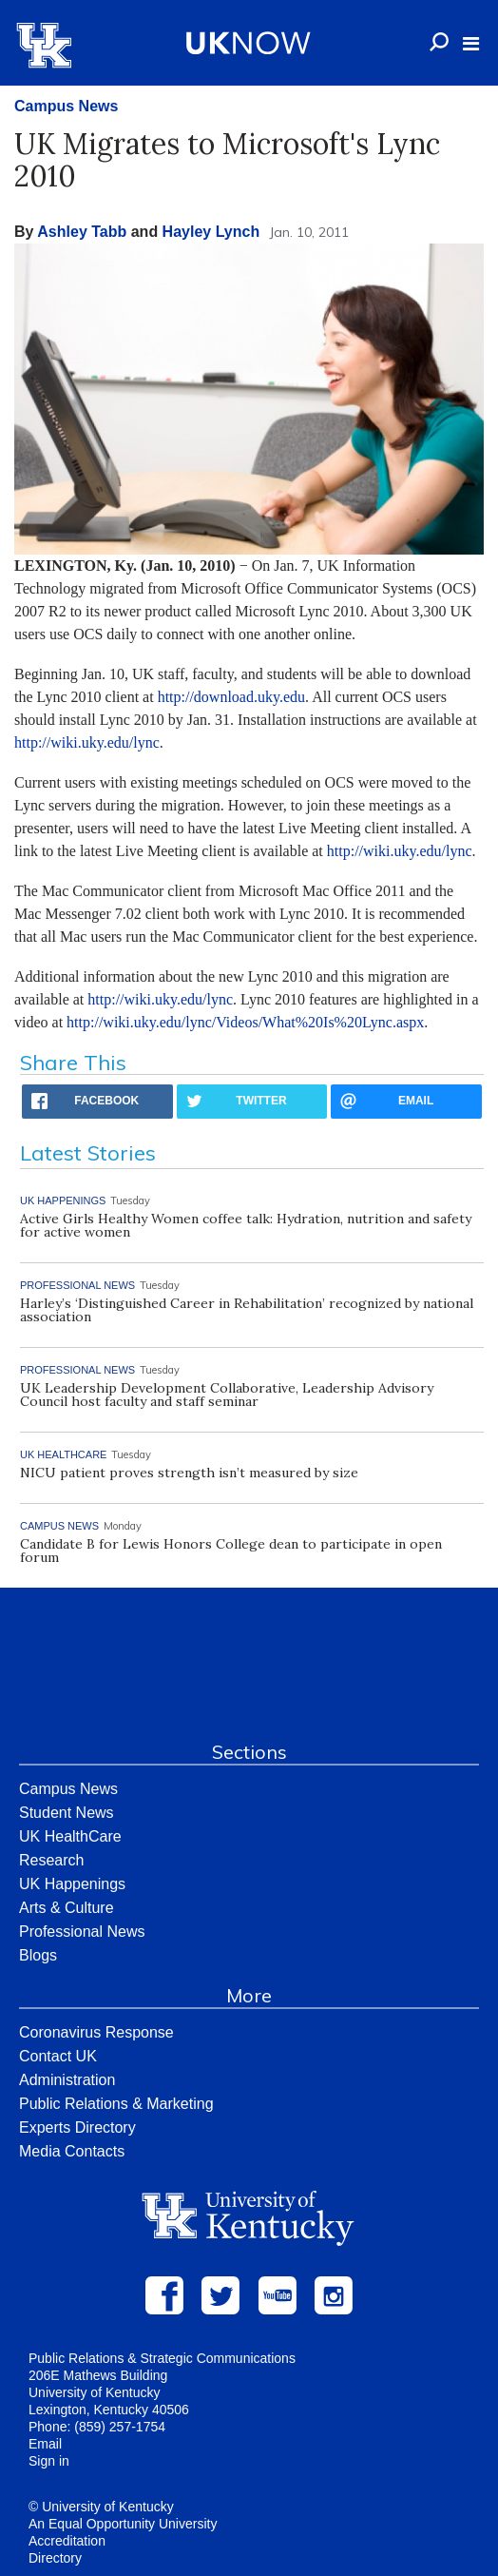 The image size is (498, 2576). What do you see at coordinates (51, 1860) in the screenshot?
I see `Research` at bounding box center [51, 1860].